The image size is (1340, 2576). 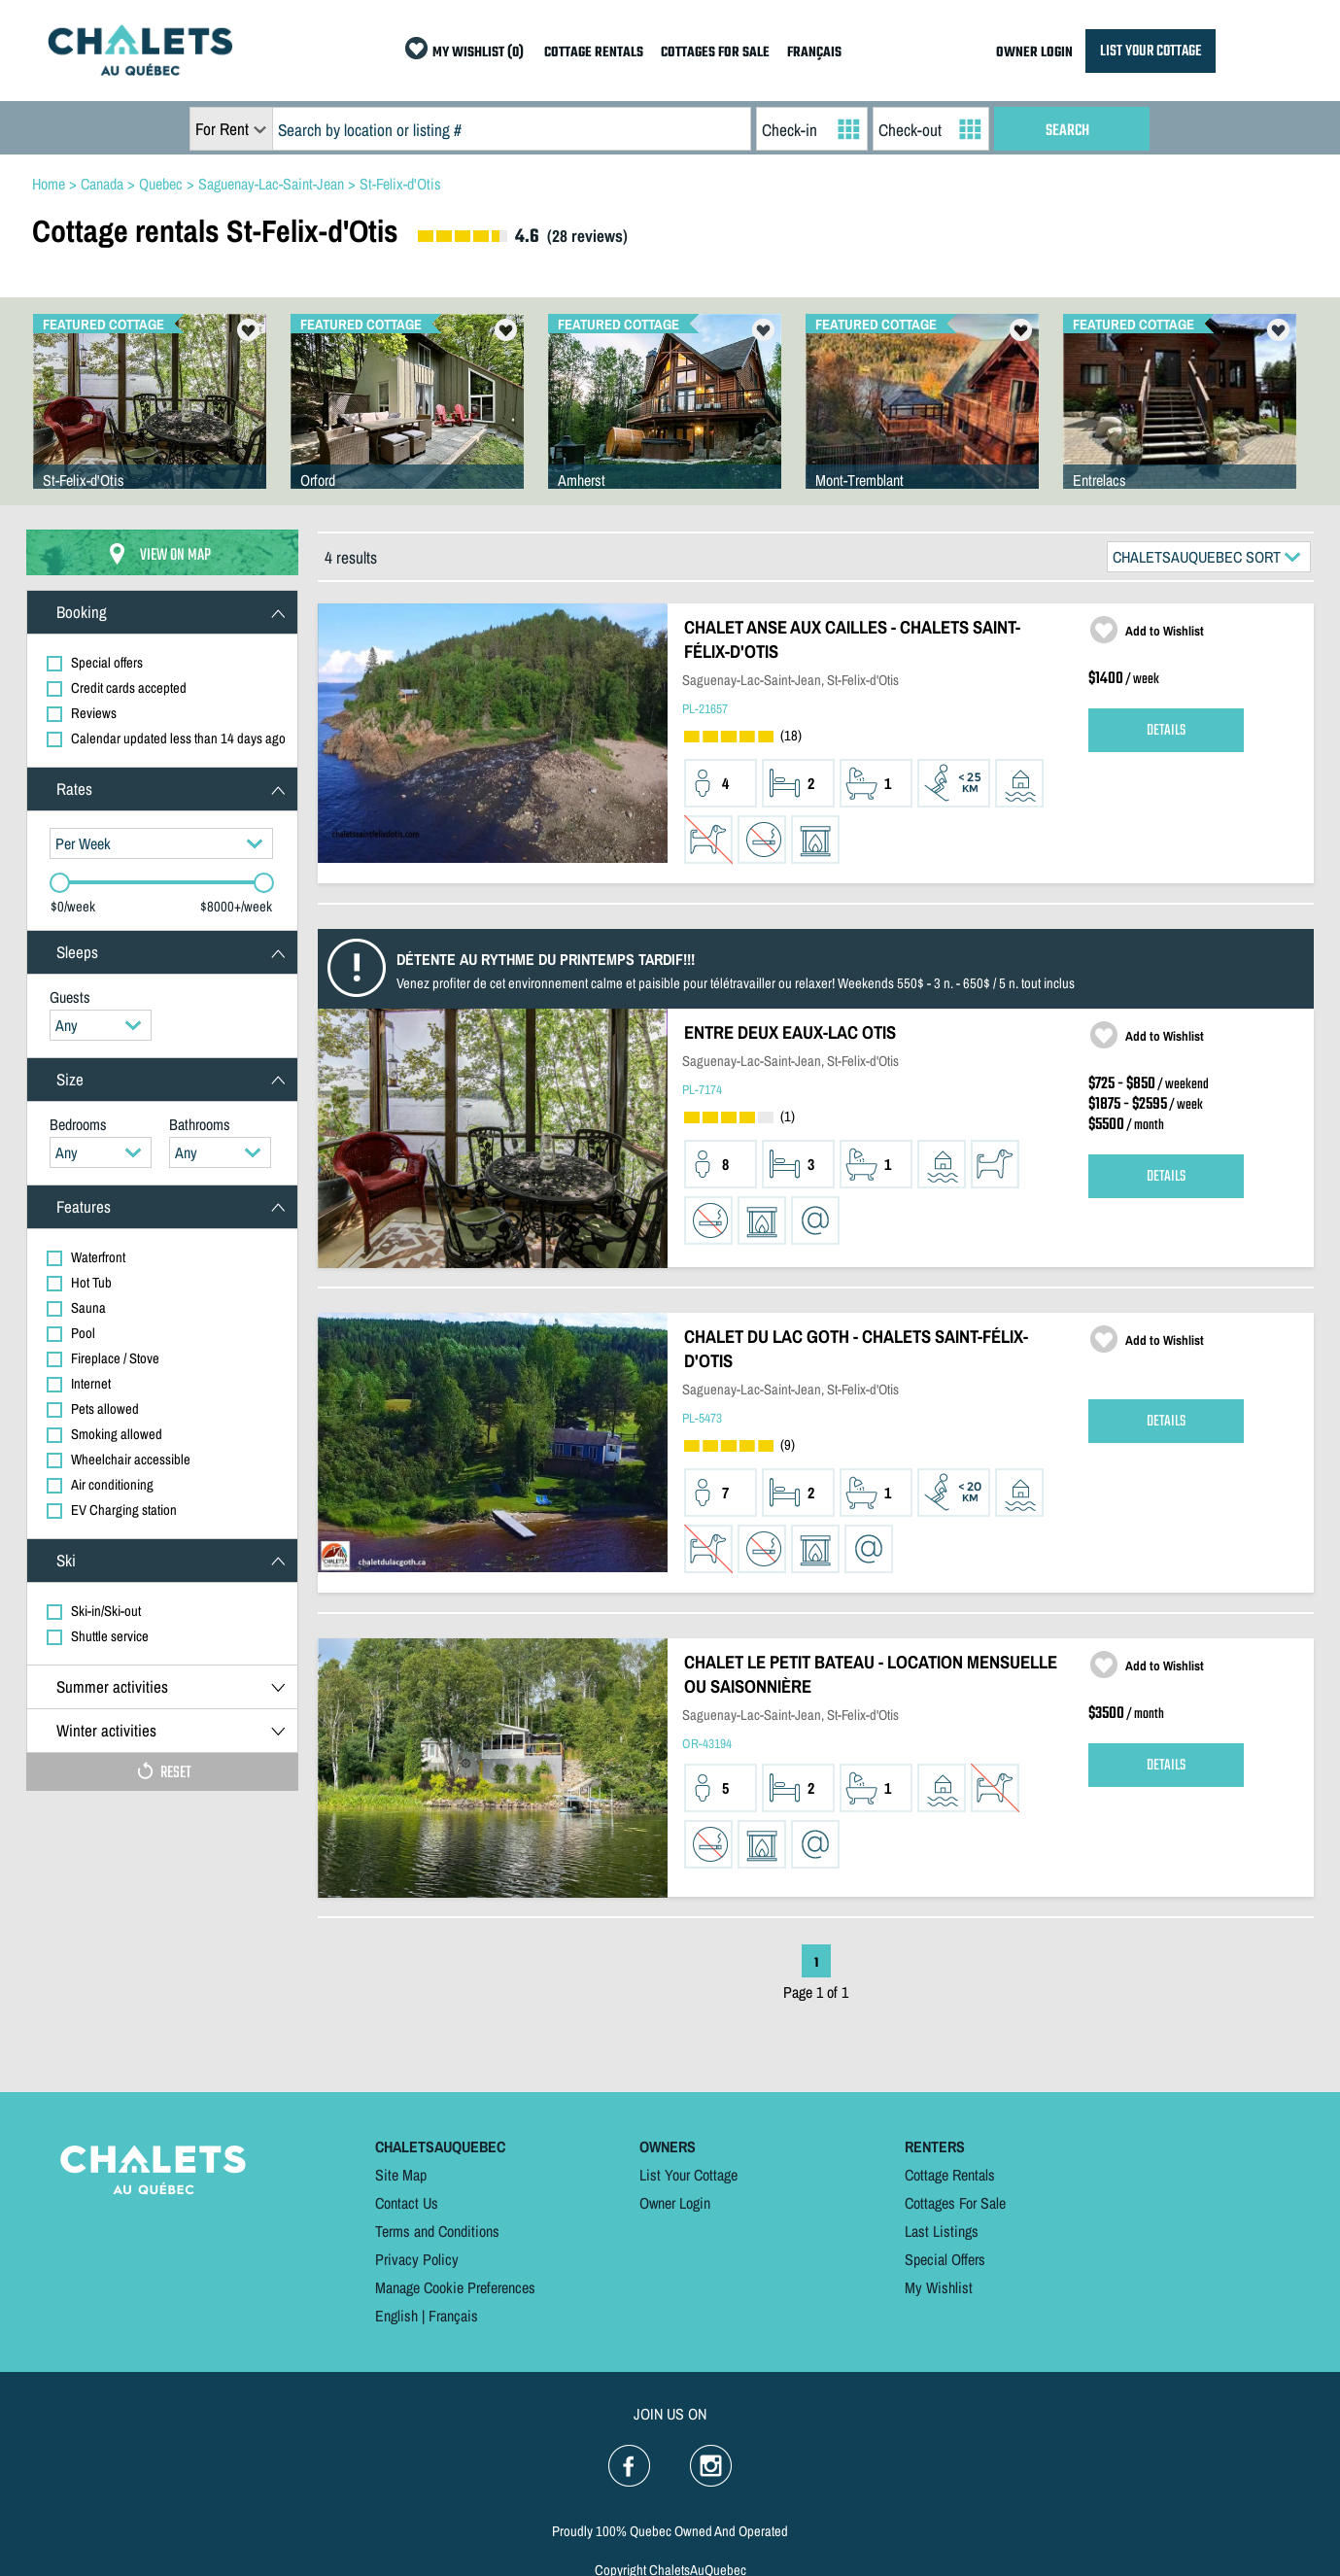 I want to click on My Wishlist, so click(x=939, y=2287).